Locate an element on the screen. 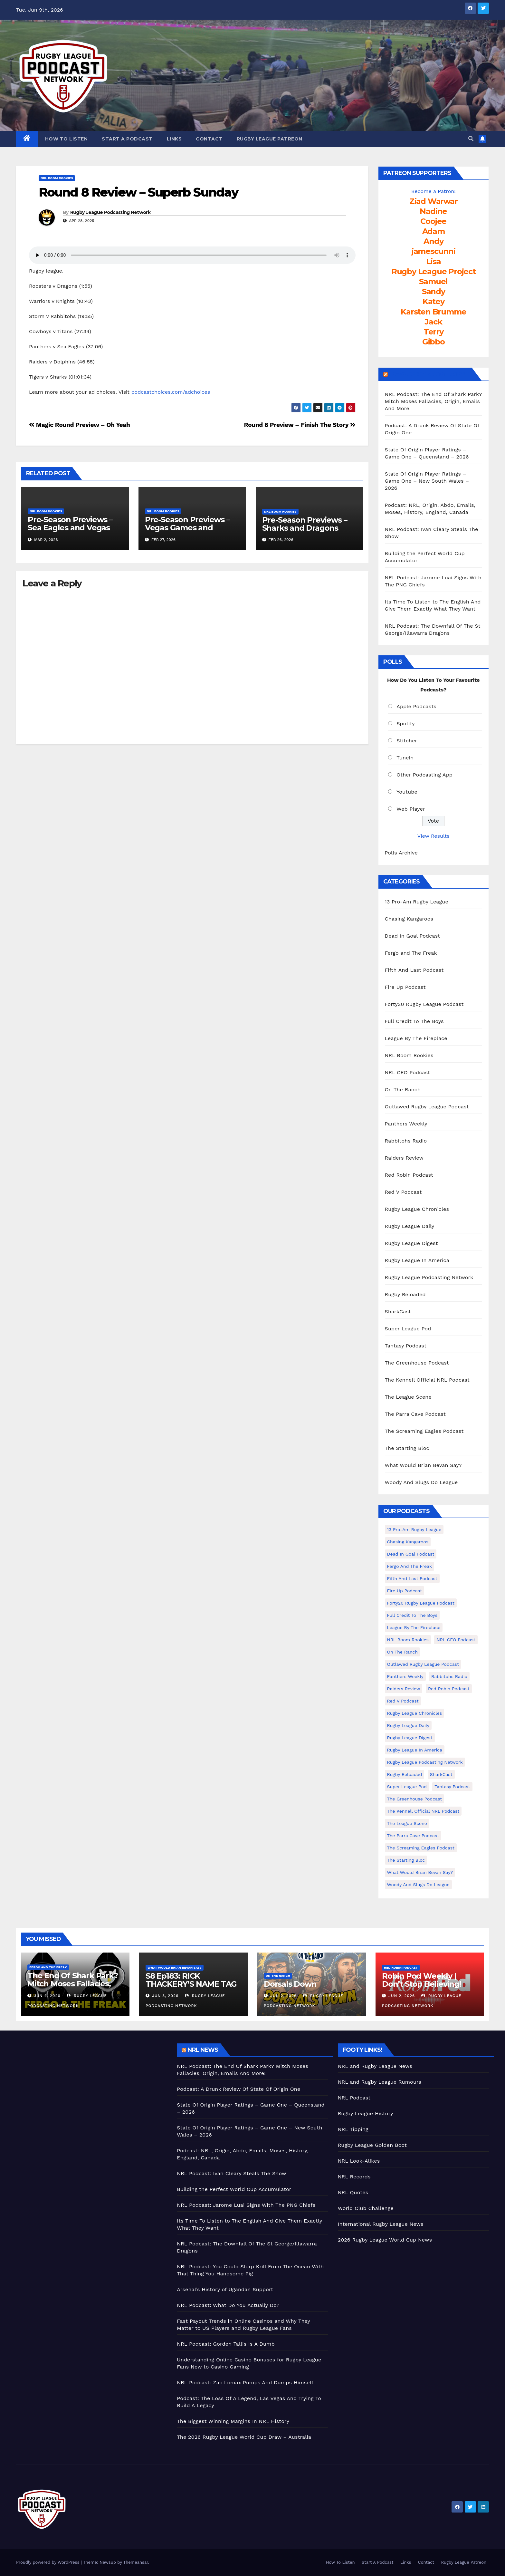 This screenshot has width=505, height=2576. Rugby League Daily [Rugby League Daily (1 item)] is located at coordinates (408, 1725).